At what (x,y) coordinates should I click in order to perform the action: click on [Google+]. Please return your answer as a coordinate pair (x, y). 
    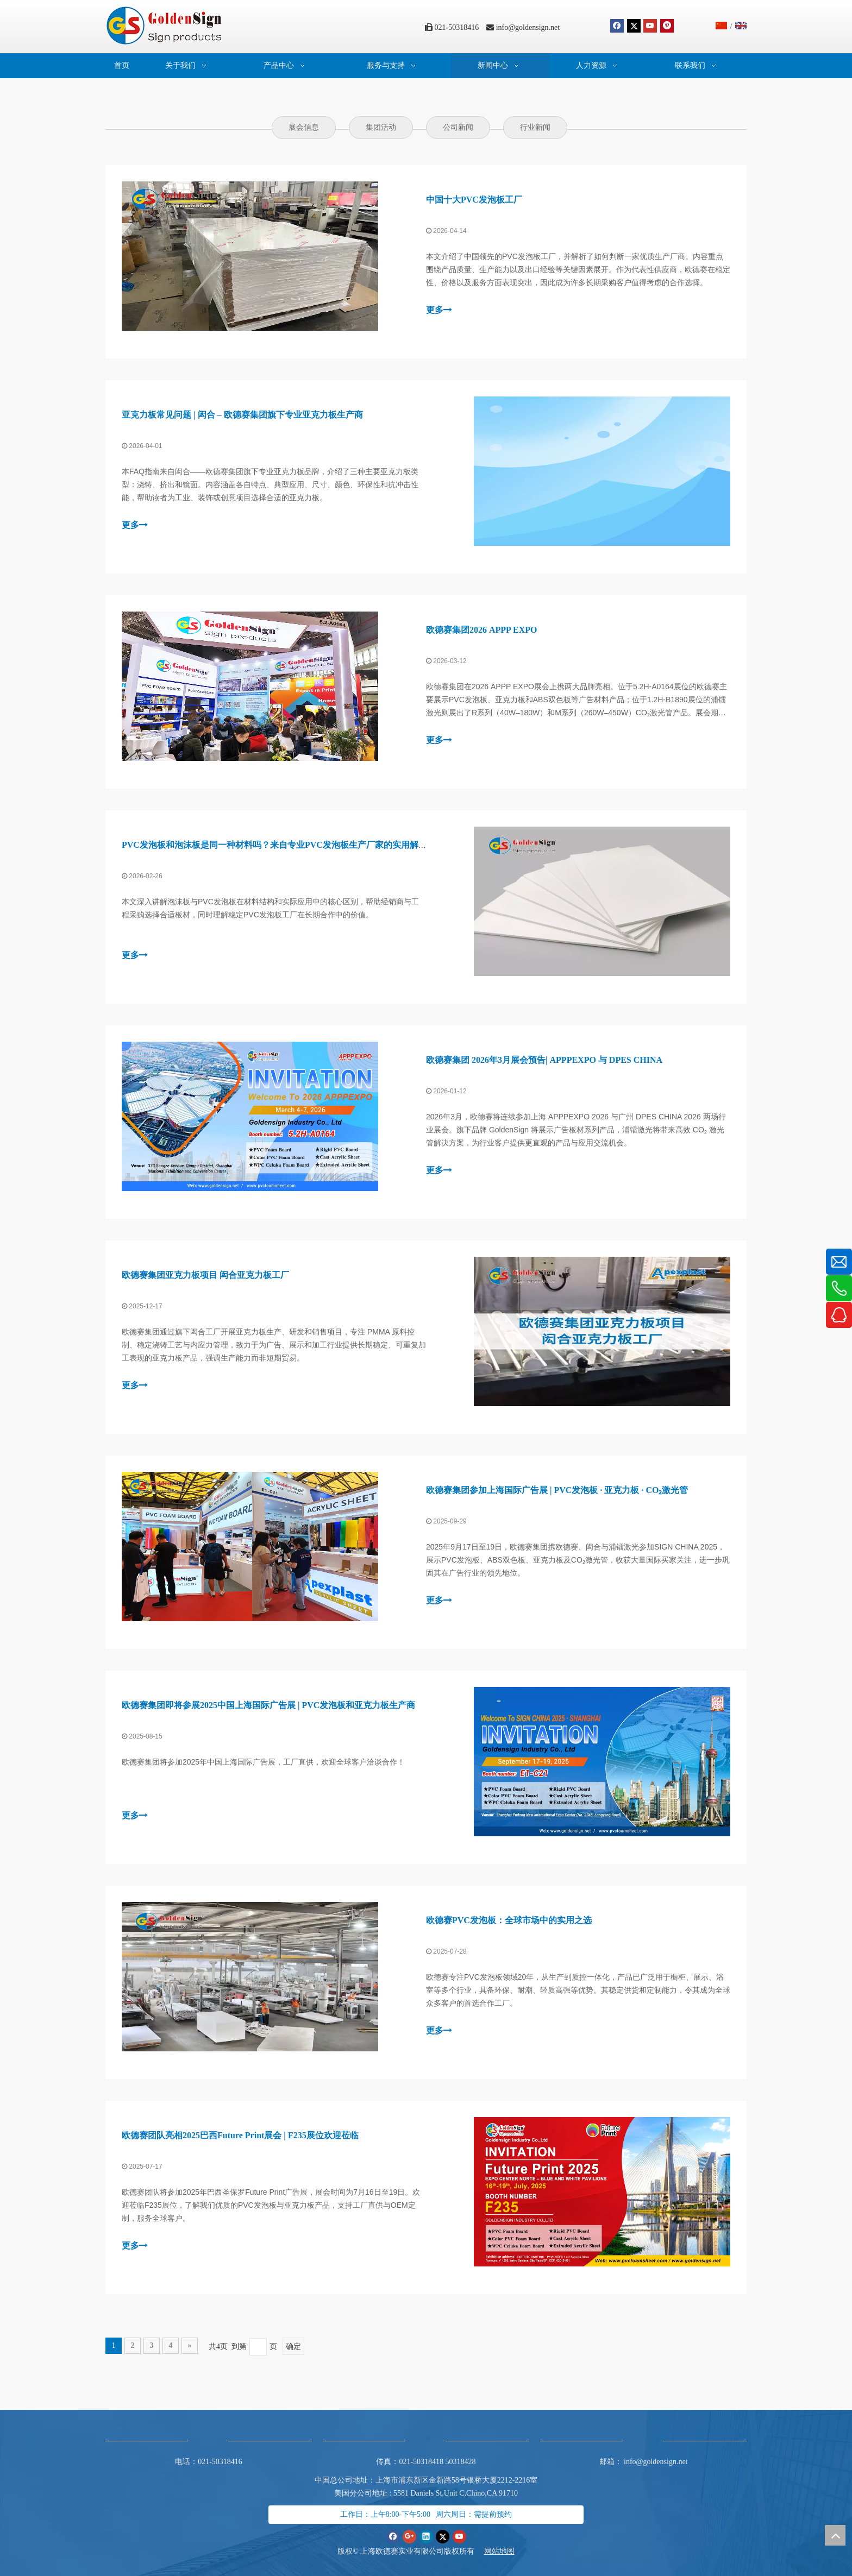
    Looking at the image, I should click on (409, 2536).